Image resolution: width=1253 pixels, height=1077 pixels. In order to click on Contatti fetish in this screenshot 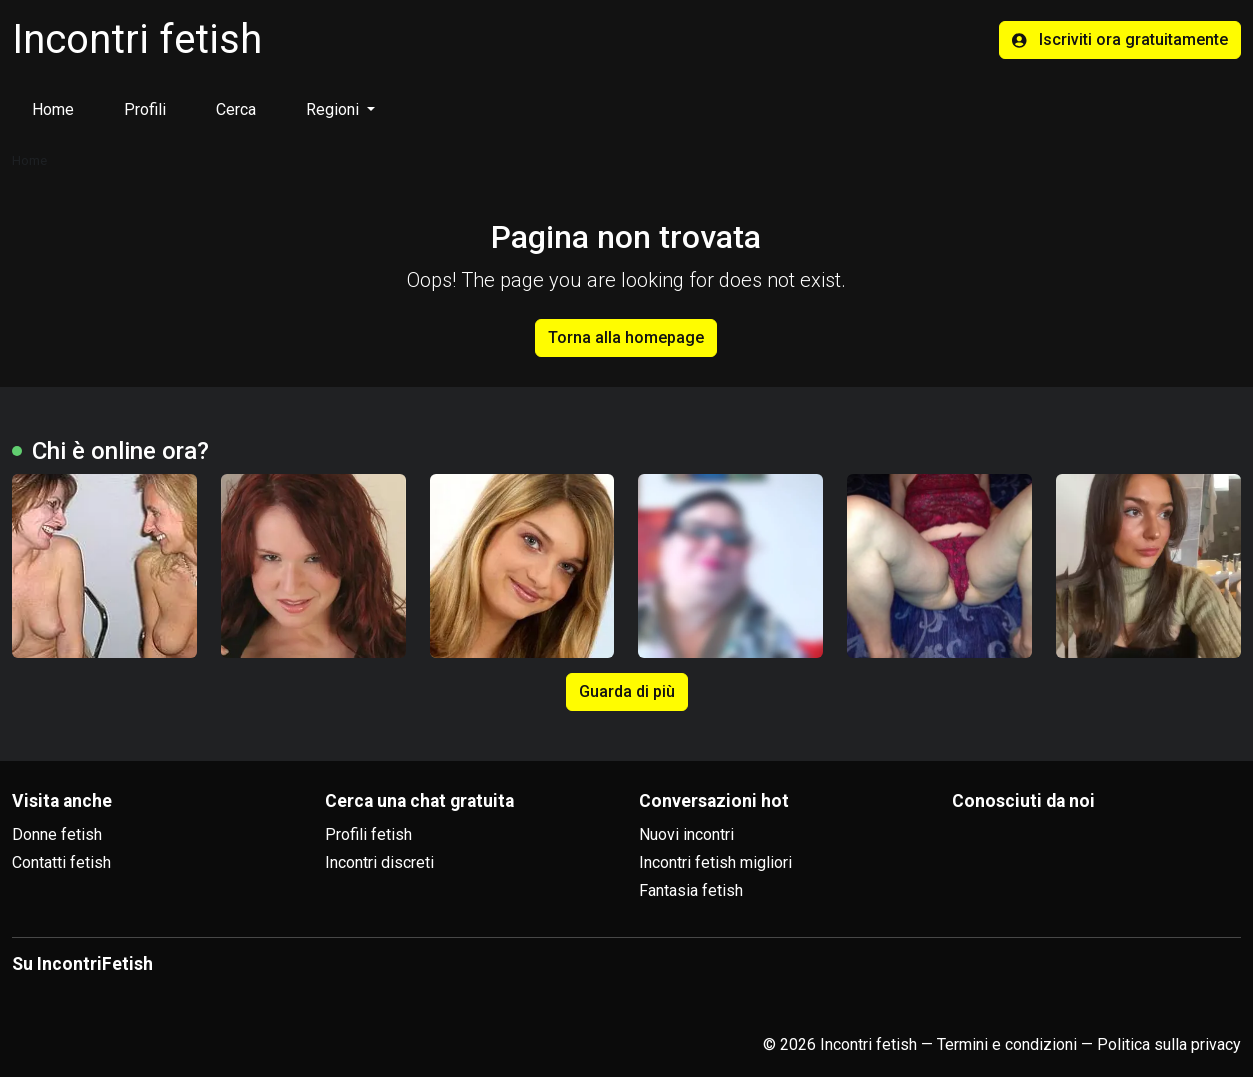, I will do `click(61, 862)`.